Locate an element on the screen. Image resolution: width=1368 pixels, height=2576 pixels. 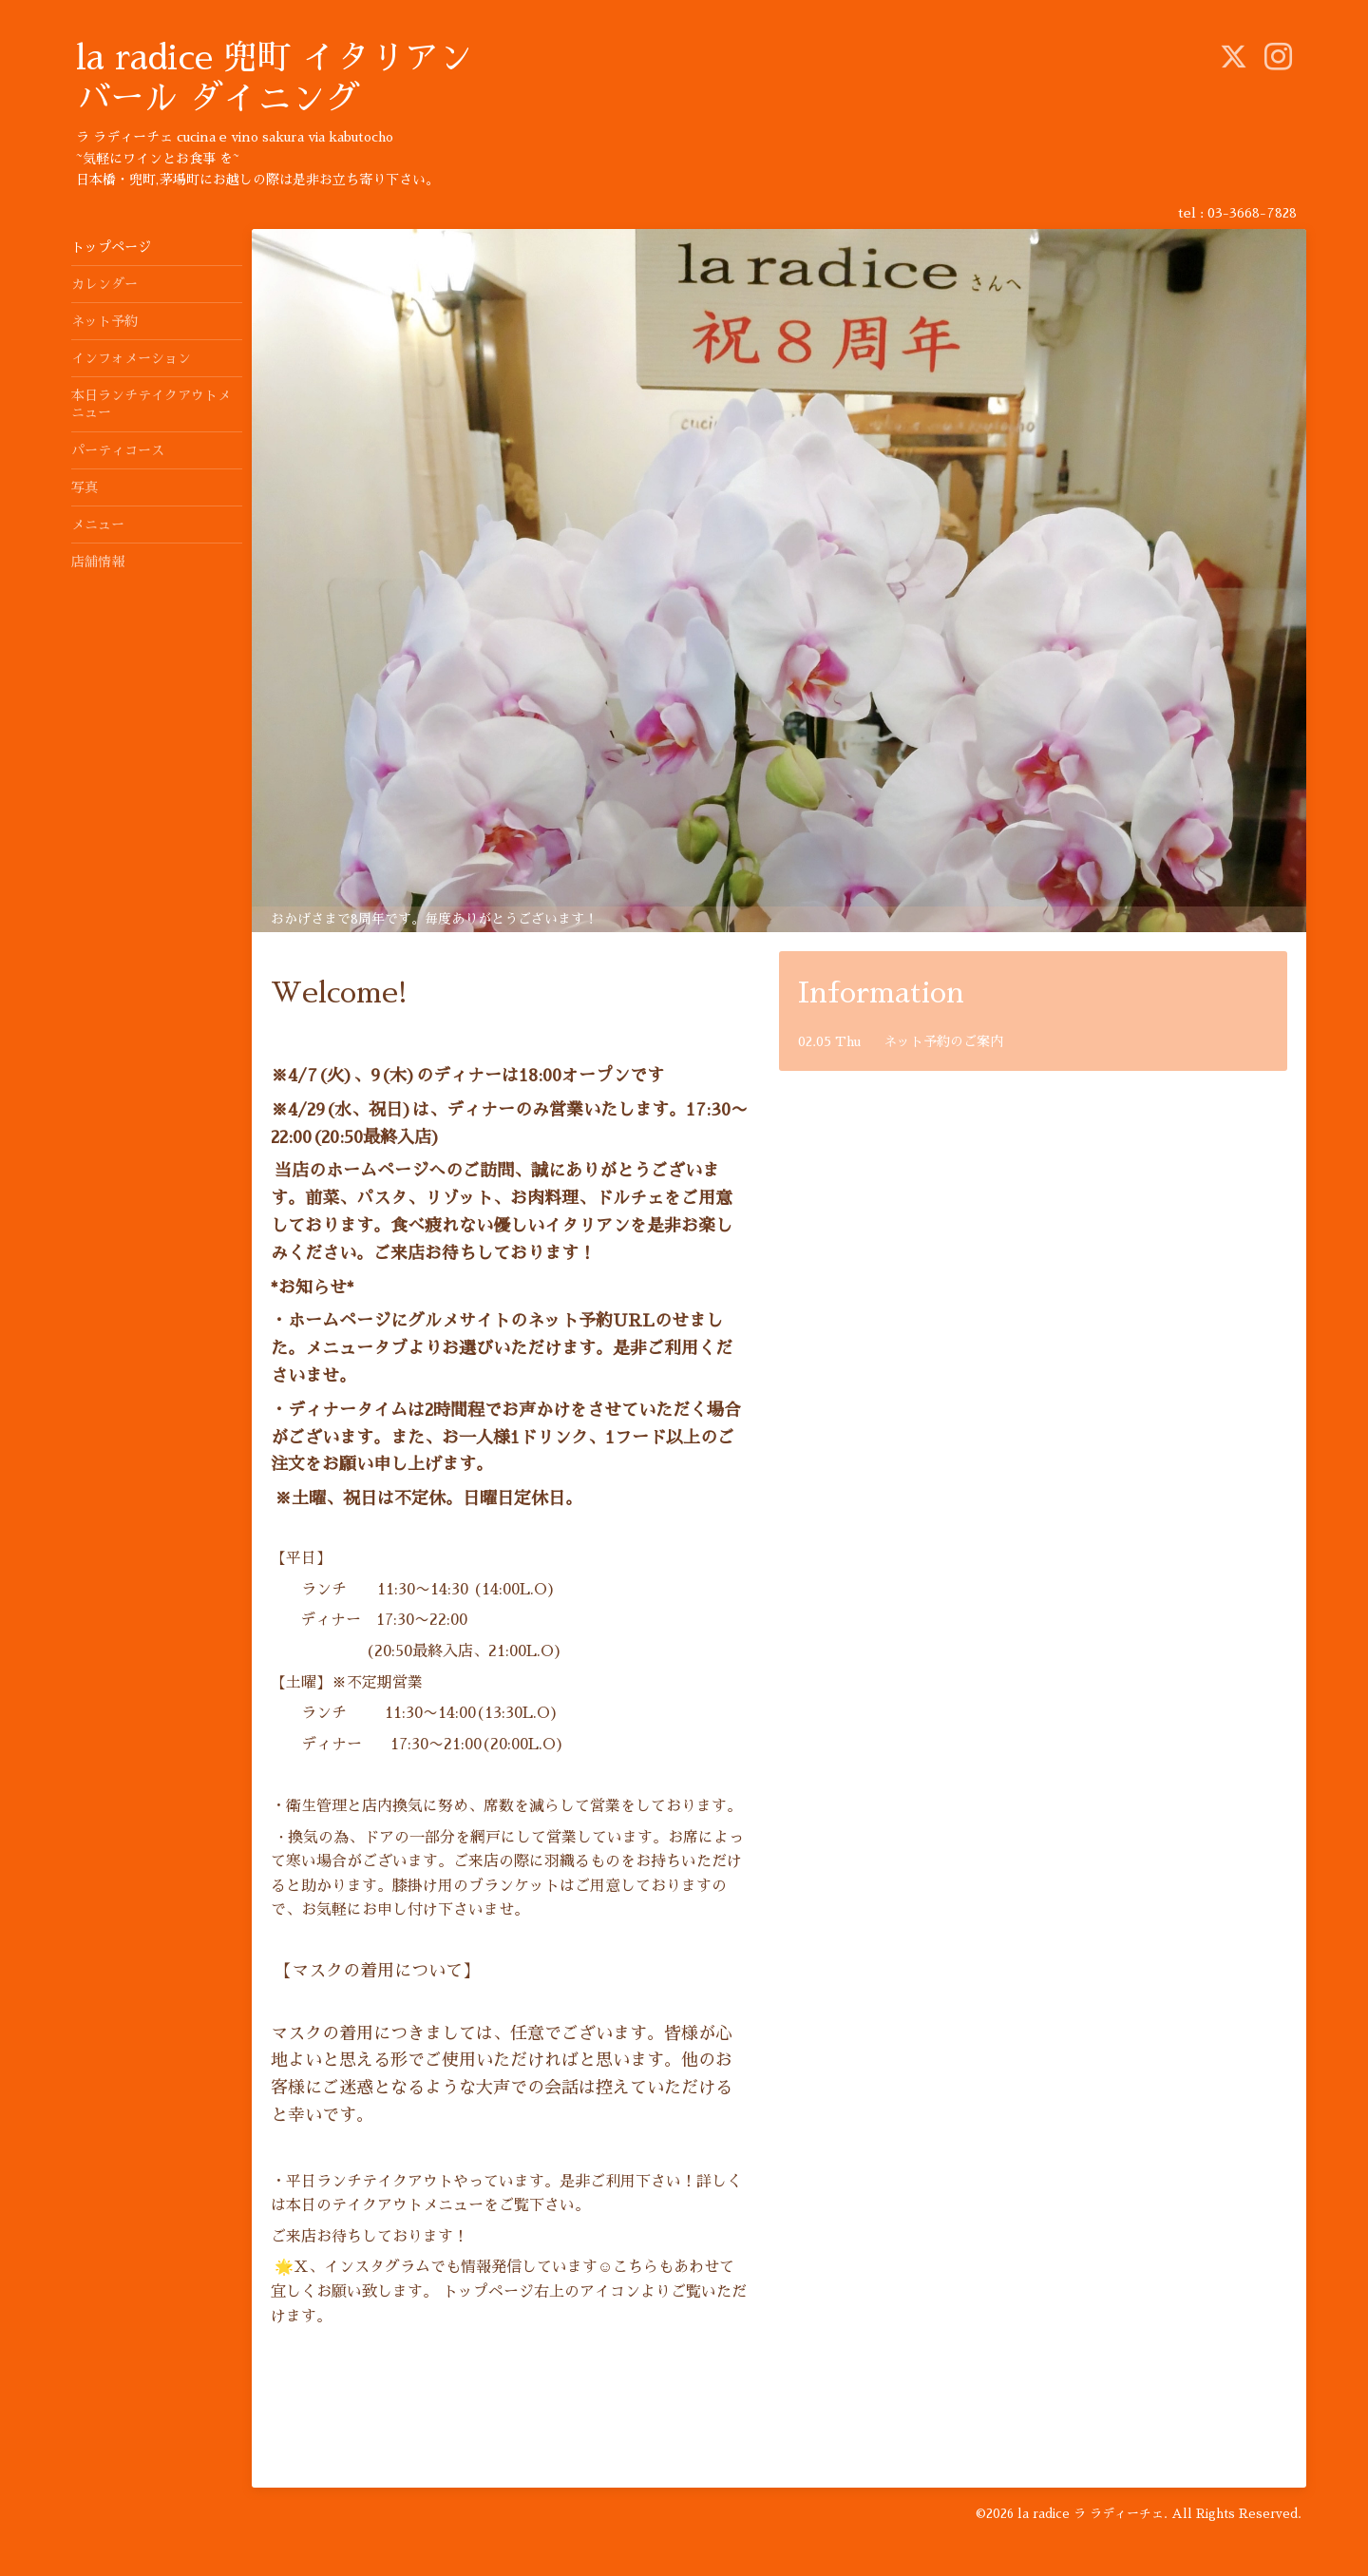
カレンダー is located at coordinates (104, 284).